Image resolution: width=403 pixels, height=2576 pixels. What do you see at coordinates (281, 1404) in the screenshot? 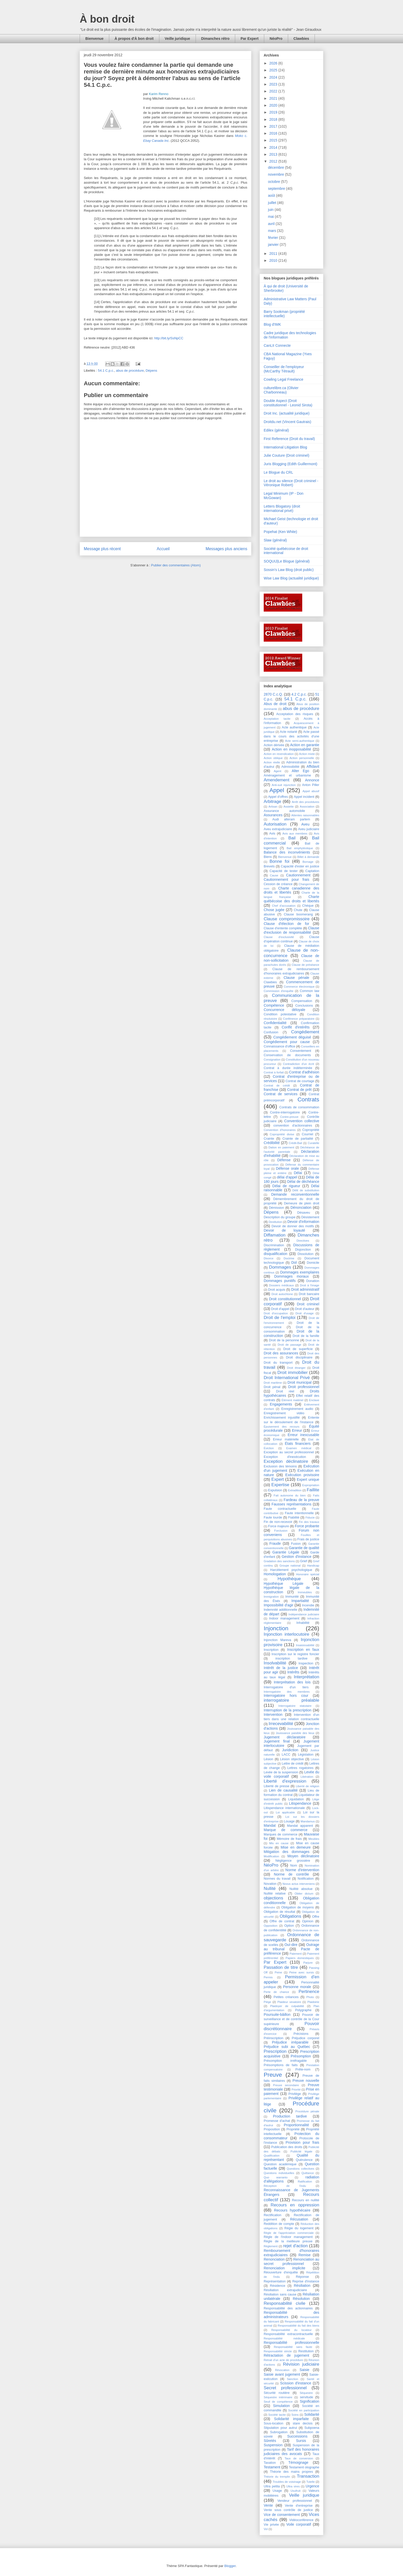
I see `Engagements` at bounding box center [281, 1404].